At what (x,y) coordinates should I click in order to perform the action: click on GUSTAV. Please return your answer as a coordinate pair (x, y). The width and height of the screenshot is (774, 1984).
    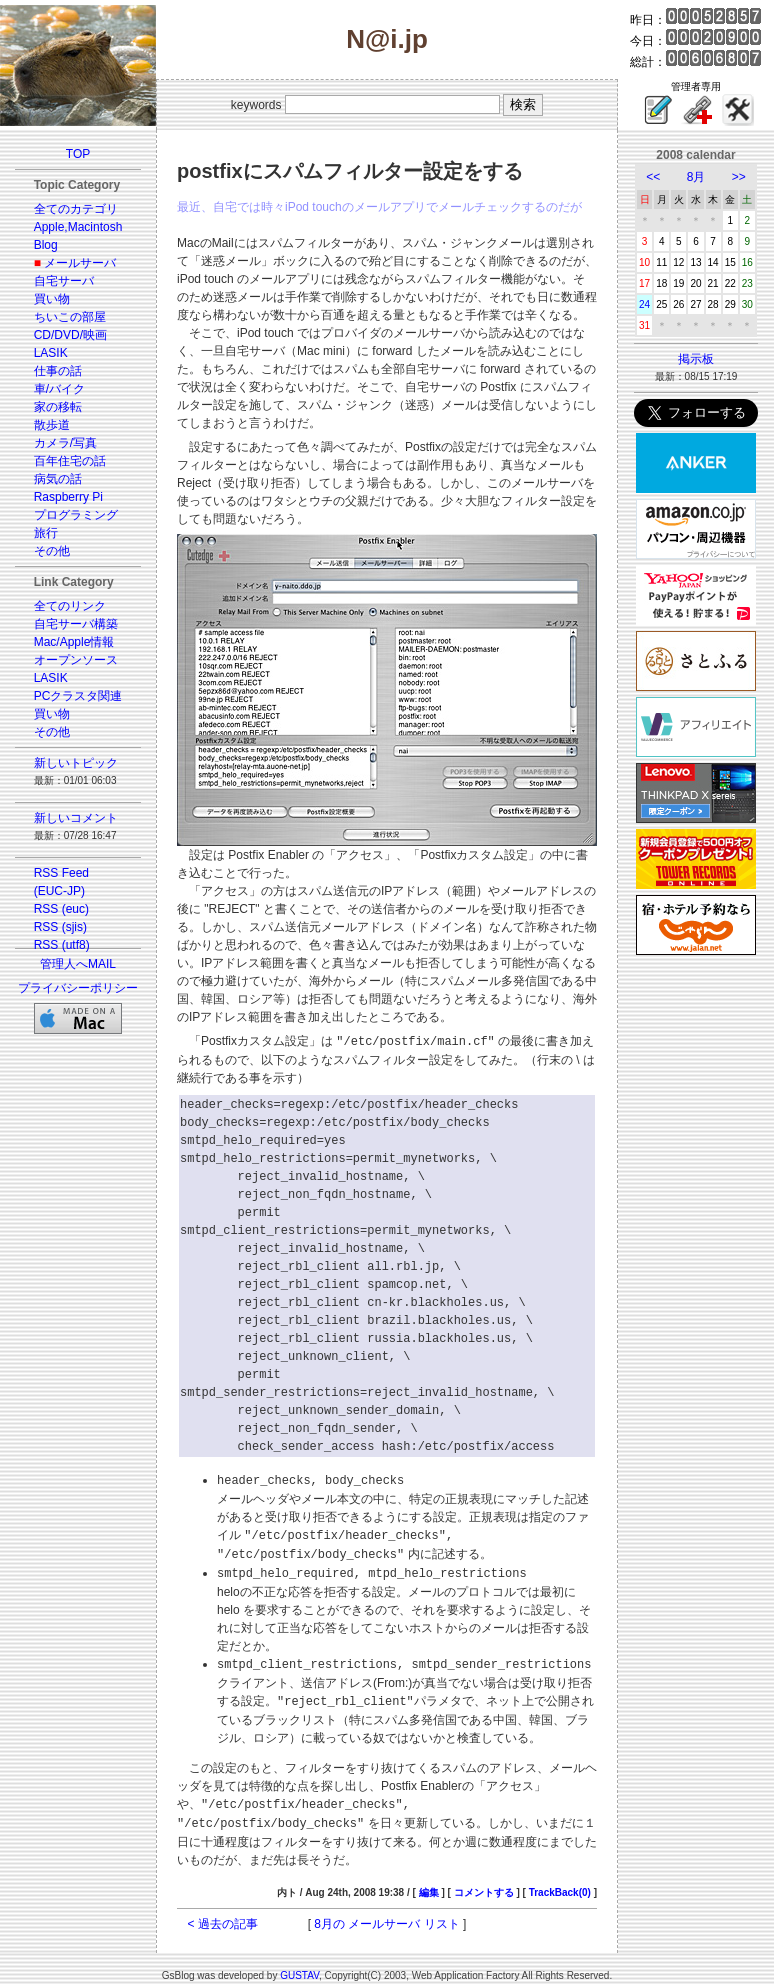
    Looking at the image, I should click on (299, 1966).